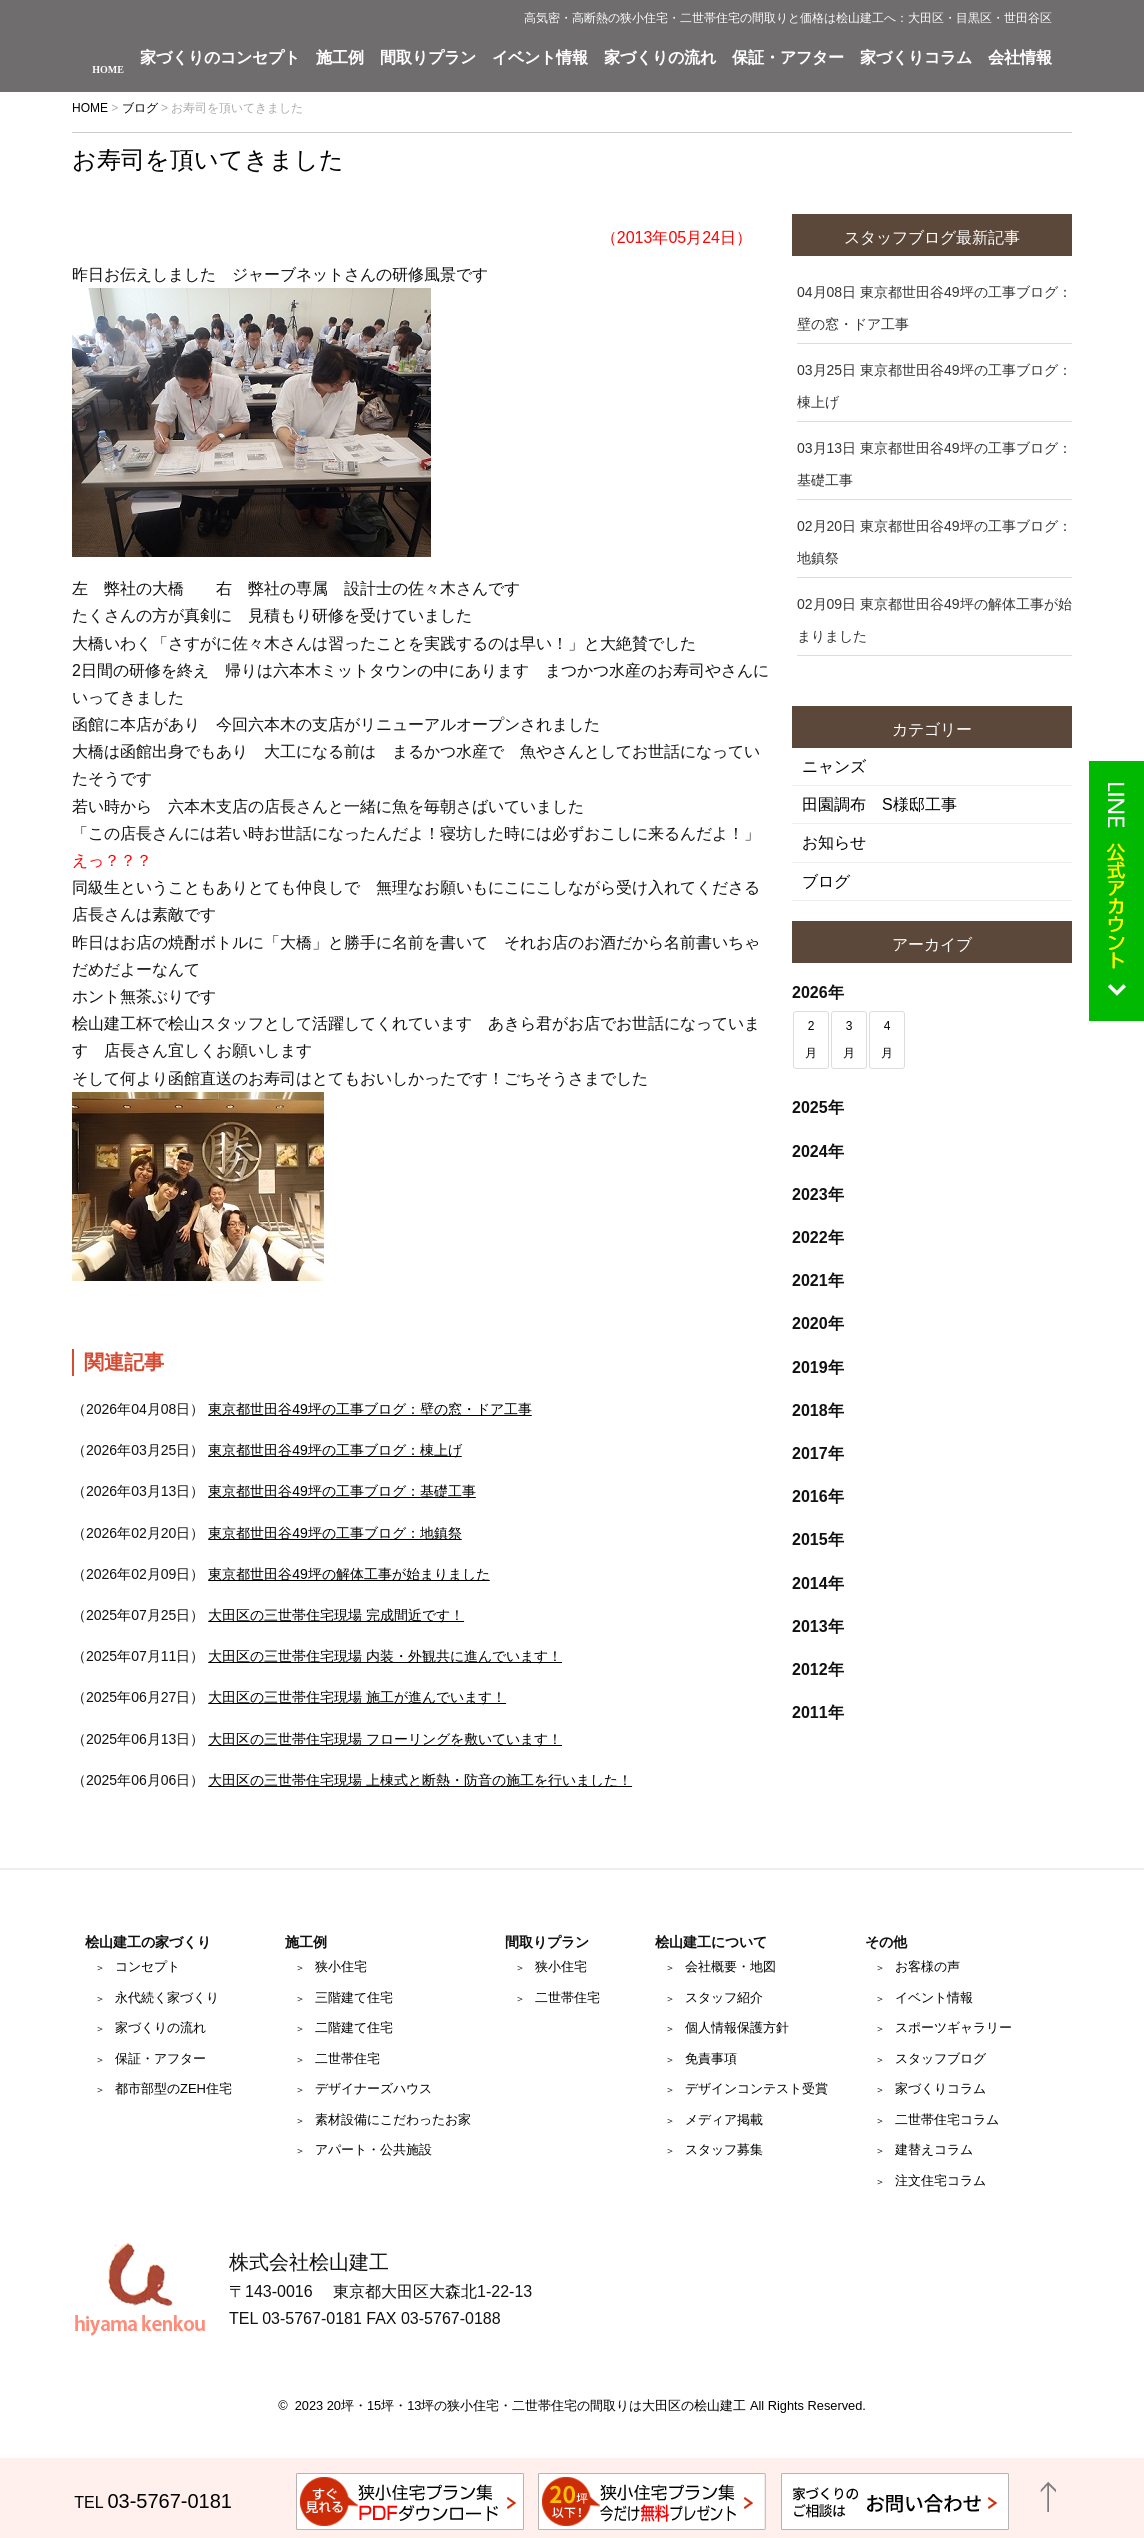 The image size is (1144, 2538). What do you see at coordinates (940, 2180) in the screenshot?
I see `注文住宅コラム` at bounding box center [940, 2180].